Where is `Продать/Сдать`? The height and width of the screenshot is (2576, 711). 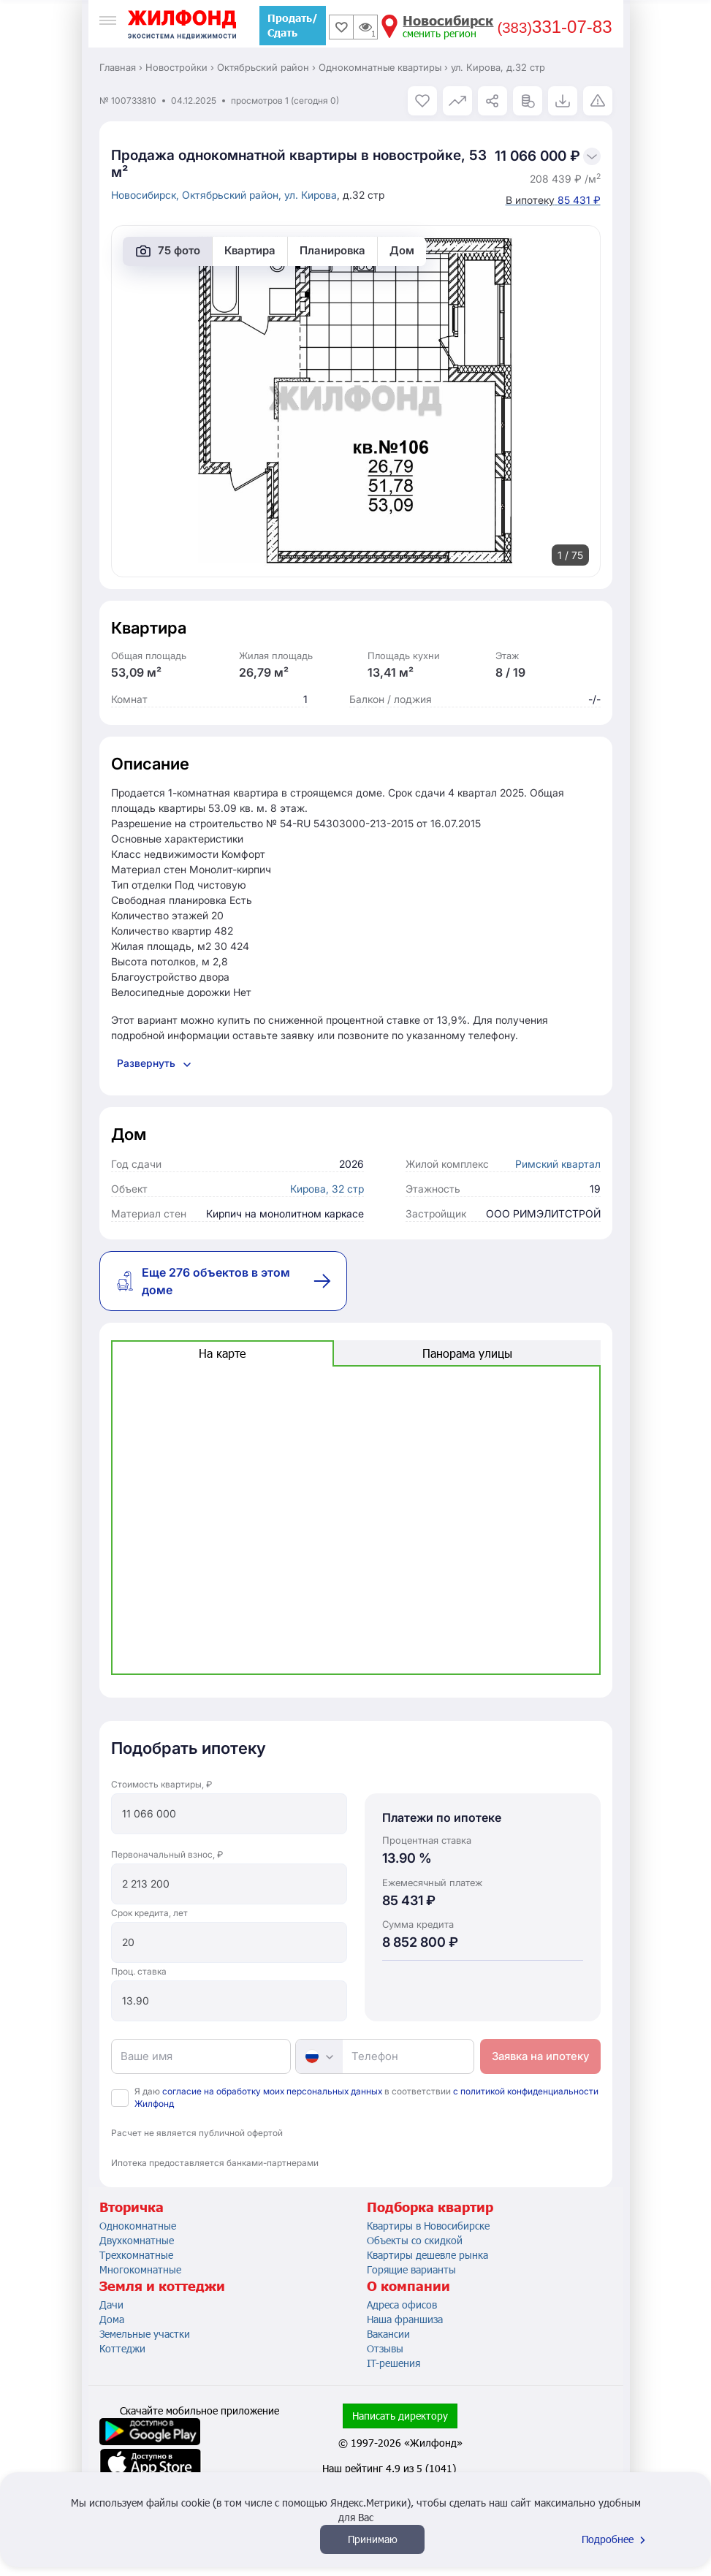 Продать/Сдать is located at coordinates (292, 25).